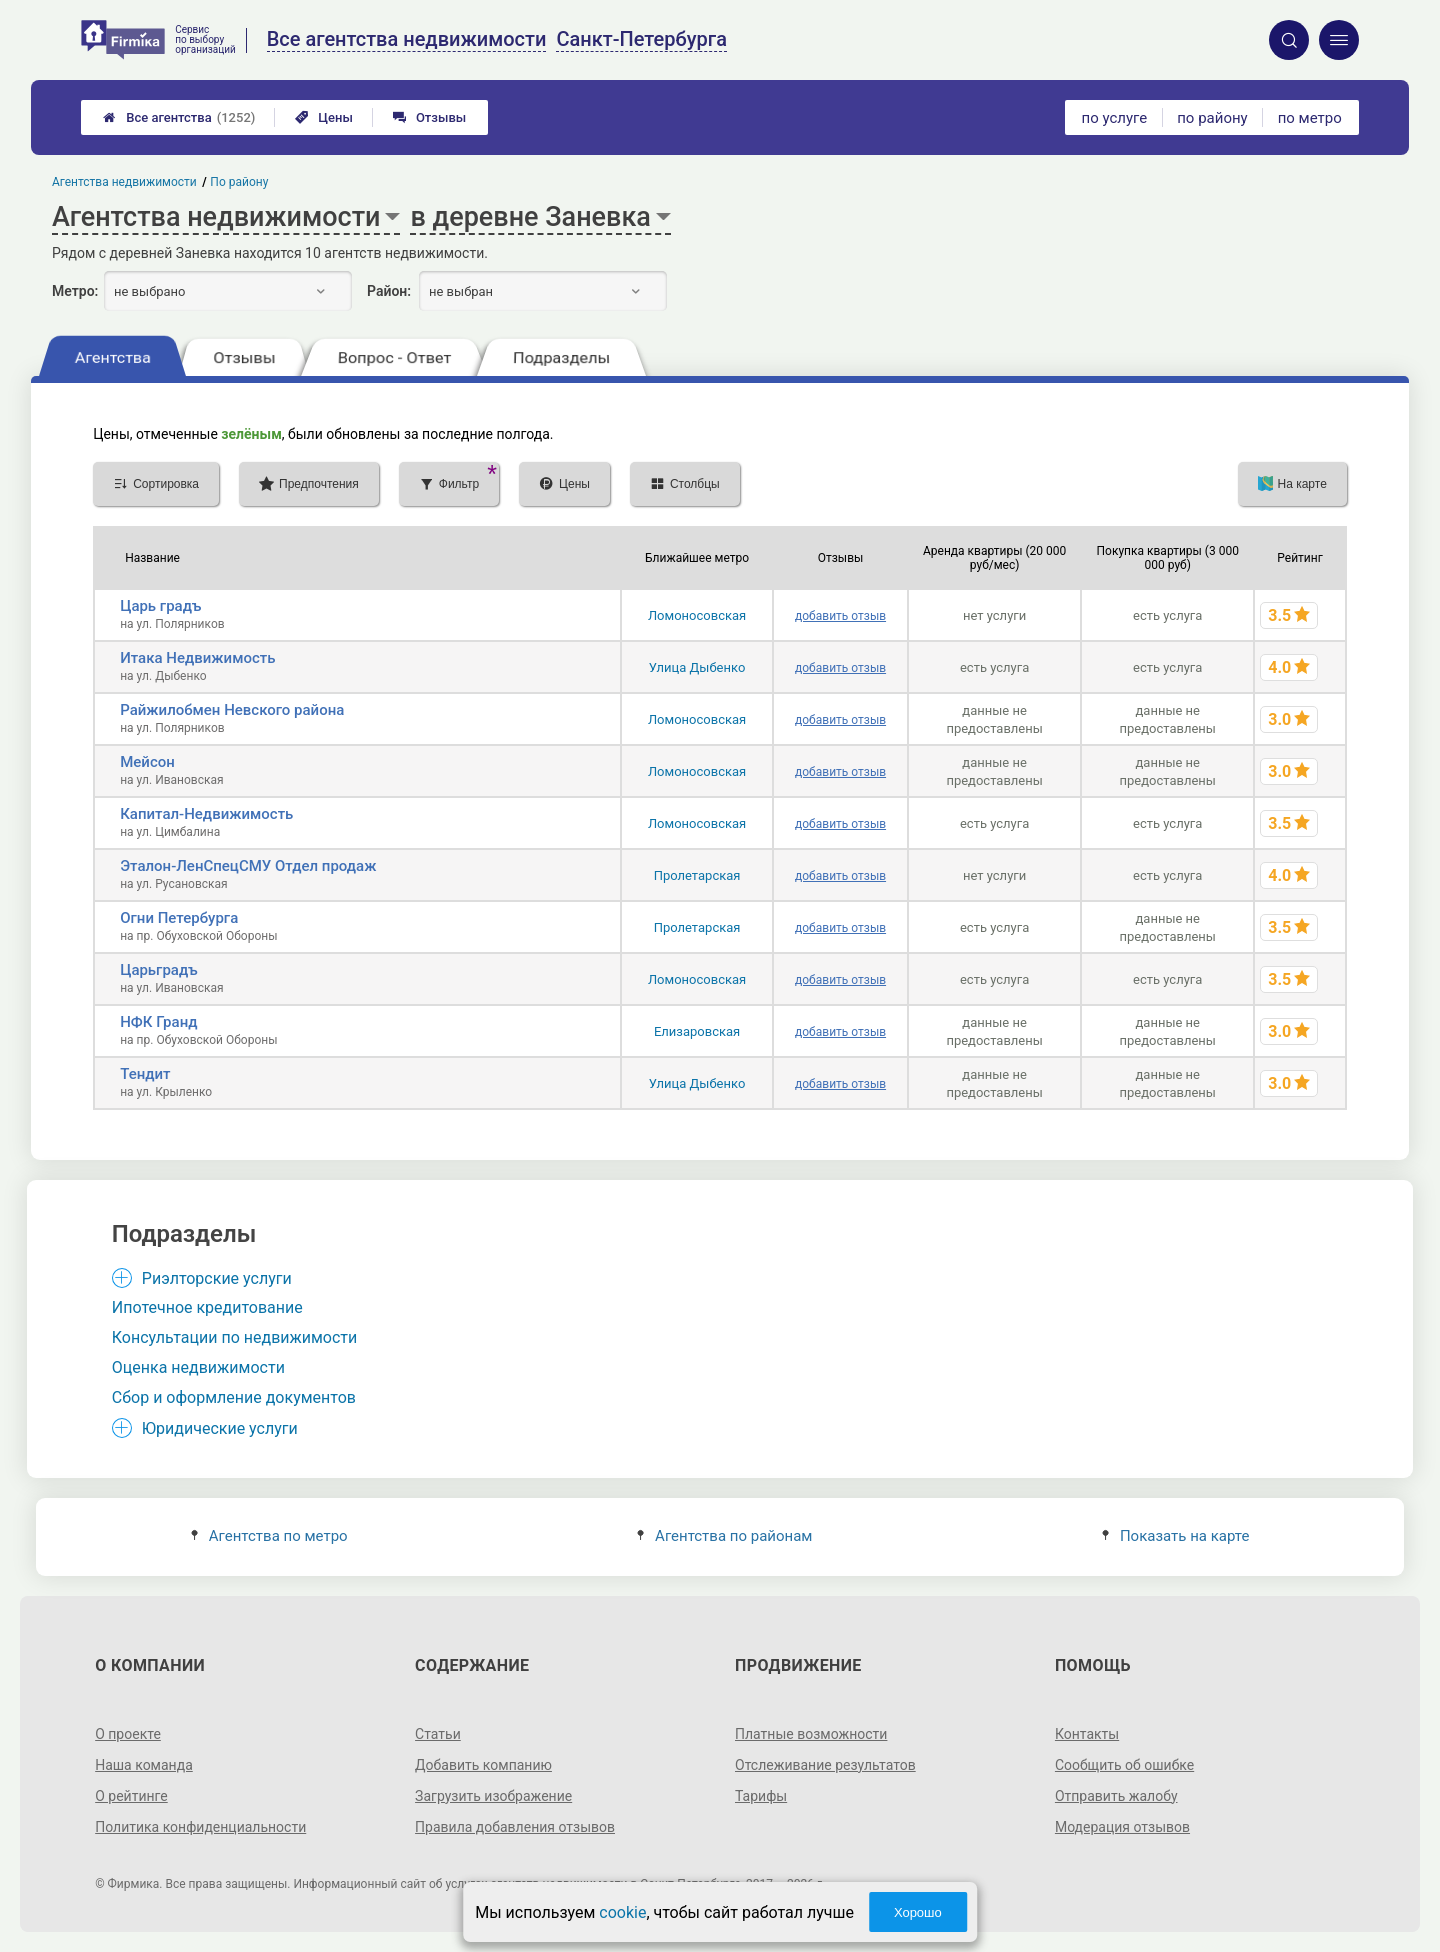 The image size is (1440, 1952). Describe the element at coordinates (697, 875) in the screenshot. I see `Пролетарская` at that location.